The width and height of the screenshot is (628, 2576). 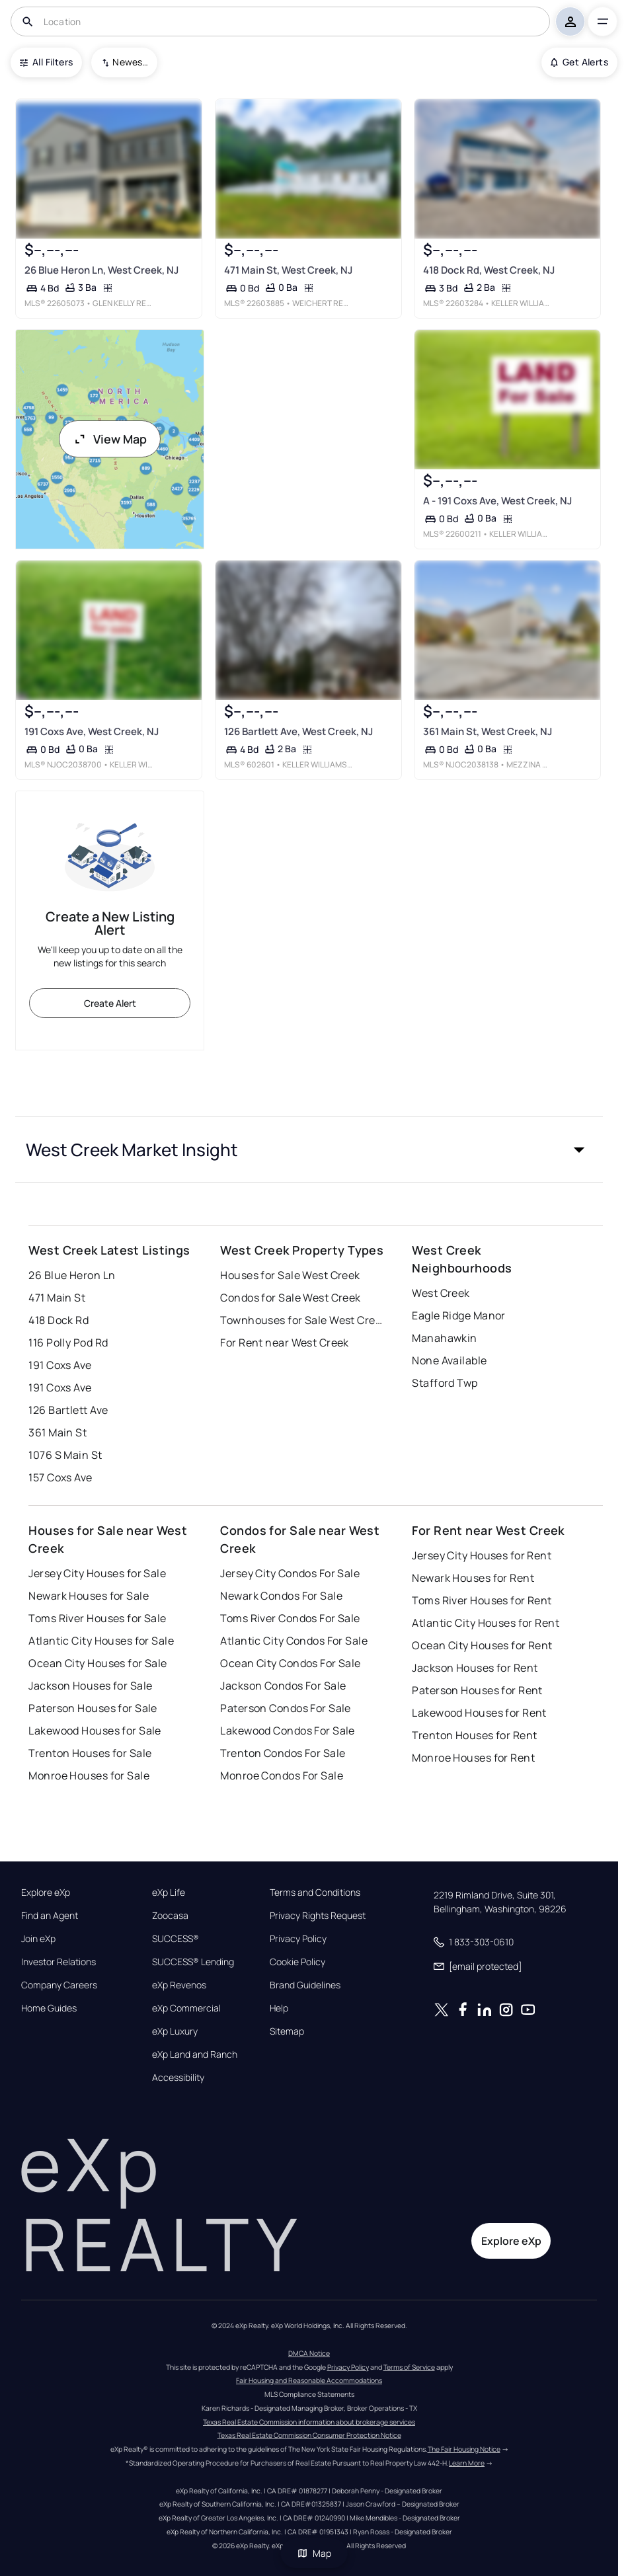 What do you see at coordinates (309, 2353) in the screenshot?
I see `DMCA Notice` at bounding box center [309, 2353].